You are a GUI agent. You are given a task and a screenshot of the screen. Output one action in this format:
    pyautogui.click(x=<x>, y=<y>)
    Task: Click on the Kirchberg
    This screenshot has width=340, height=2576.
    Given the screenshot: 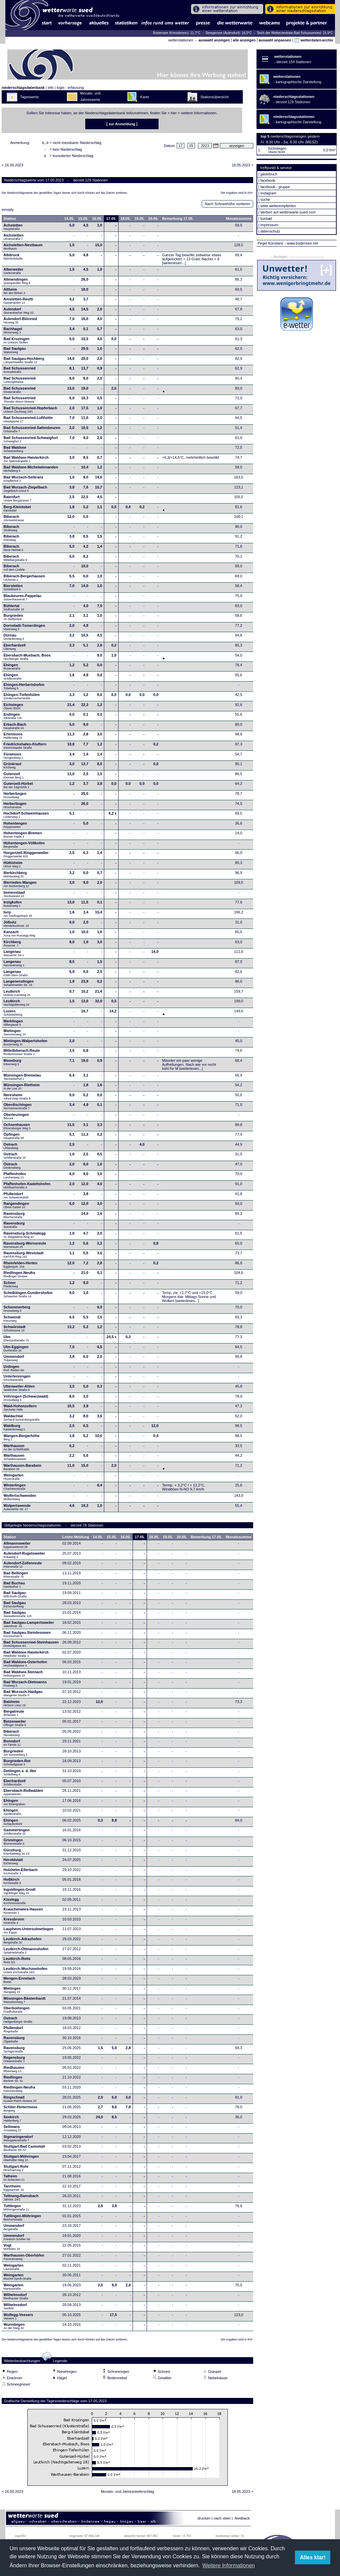 What is the action you would take?
    pyautogui.click(x=12, y=945)
    